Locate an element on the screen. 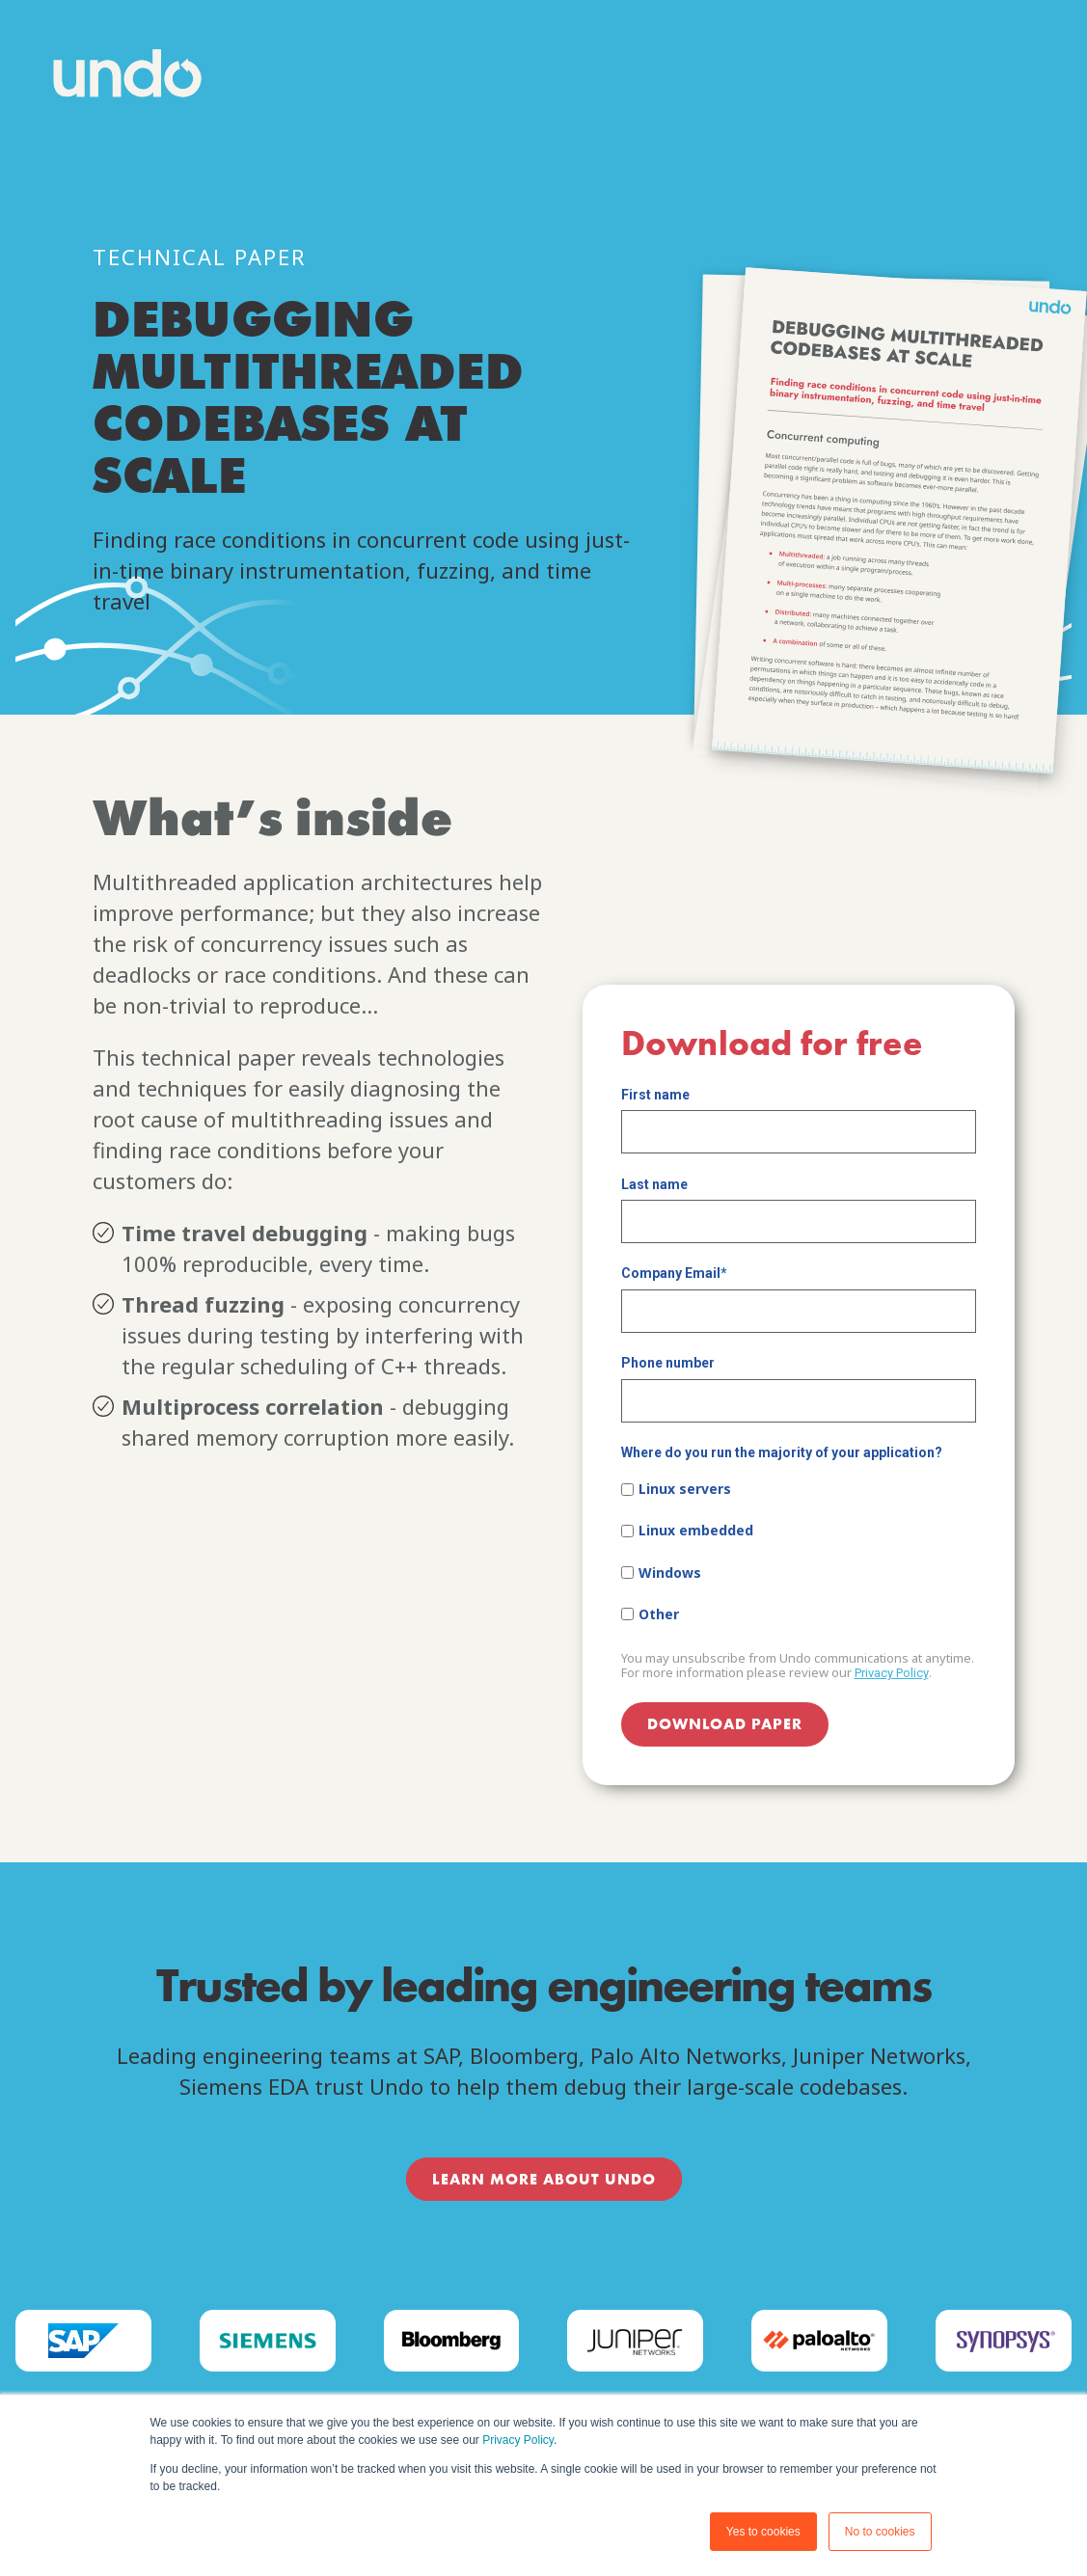  No to cookies [button] is located at coordinates (880, 2531).